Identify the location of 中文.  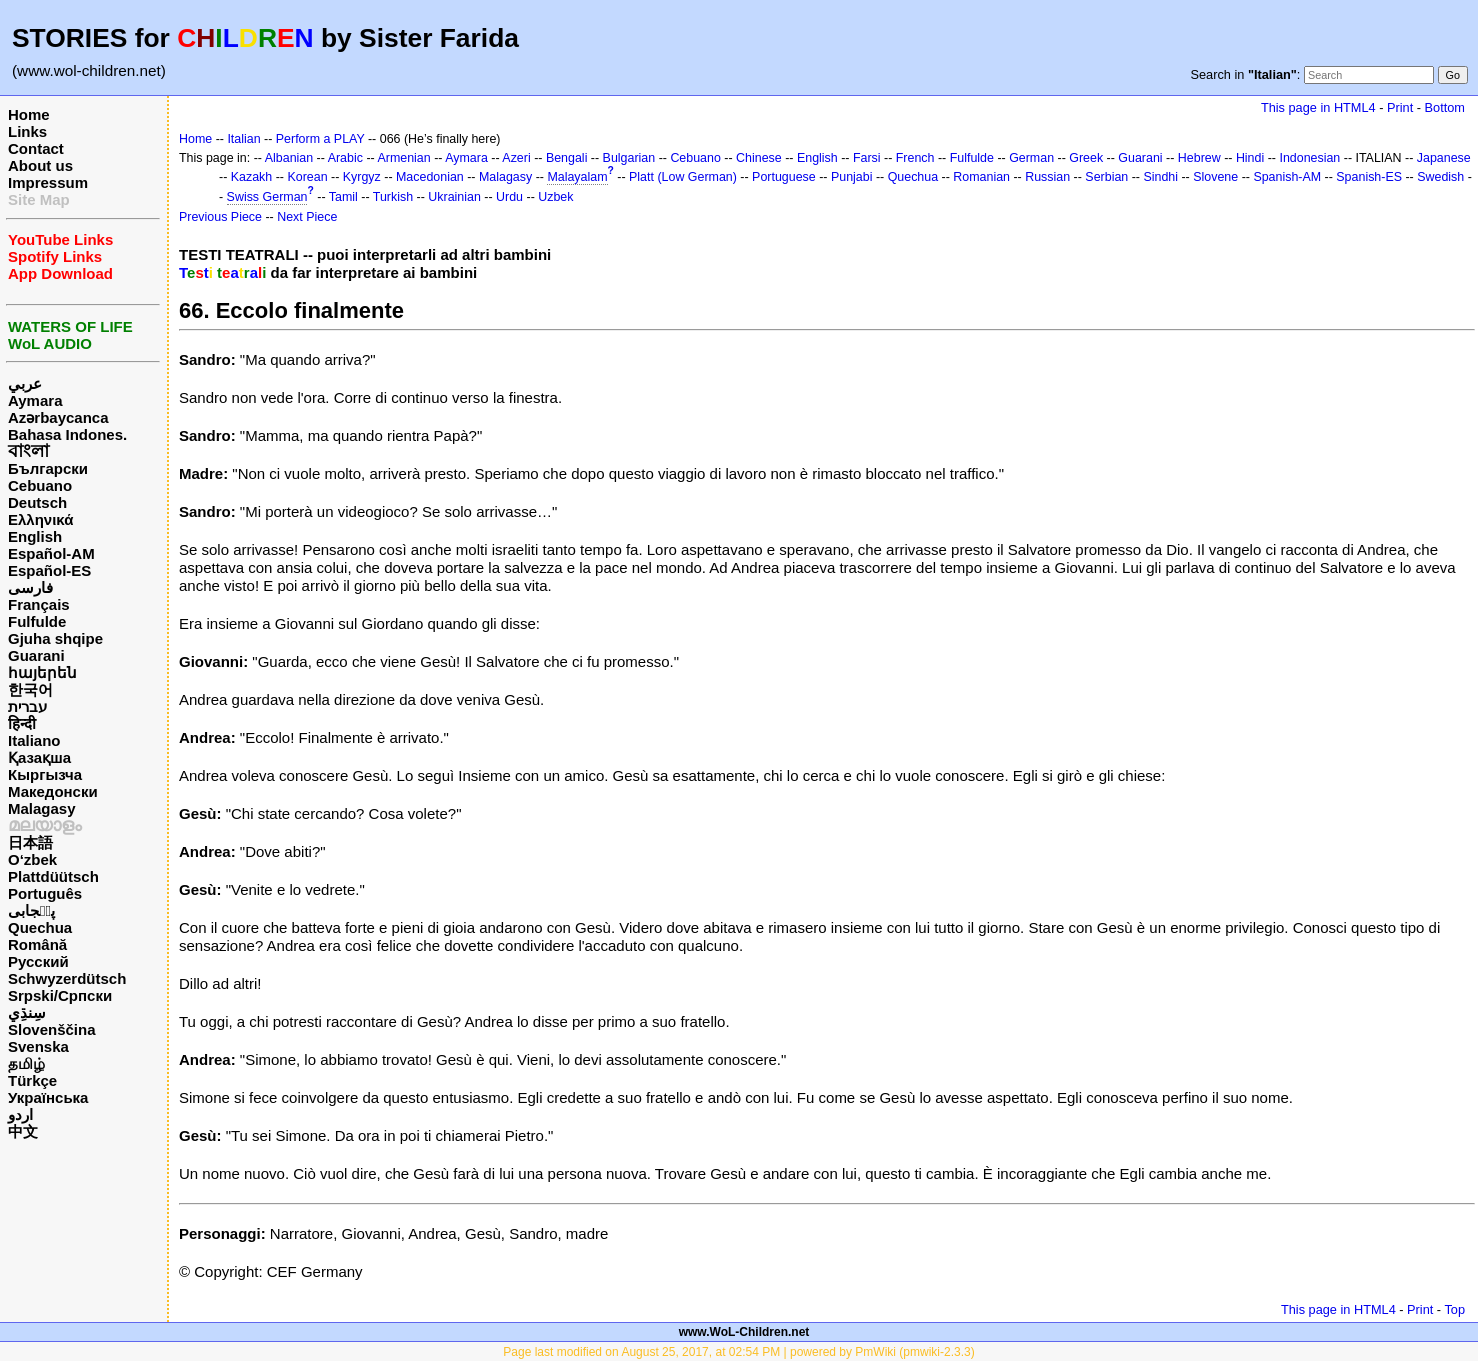
(23, 1131).